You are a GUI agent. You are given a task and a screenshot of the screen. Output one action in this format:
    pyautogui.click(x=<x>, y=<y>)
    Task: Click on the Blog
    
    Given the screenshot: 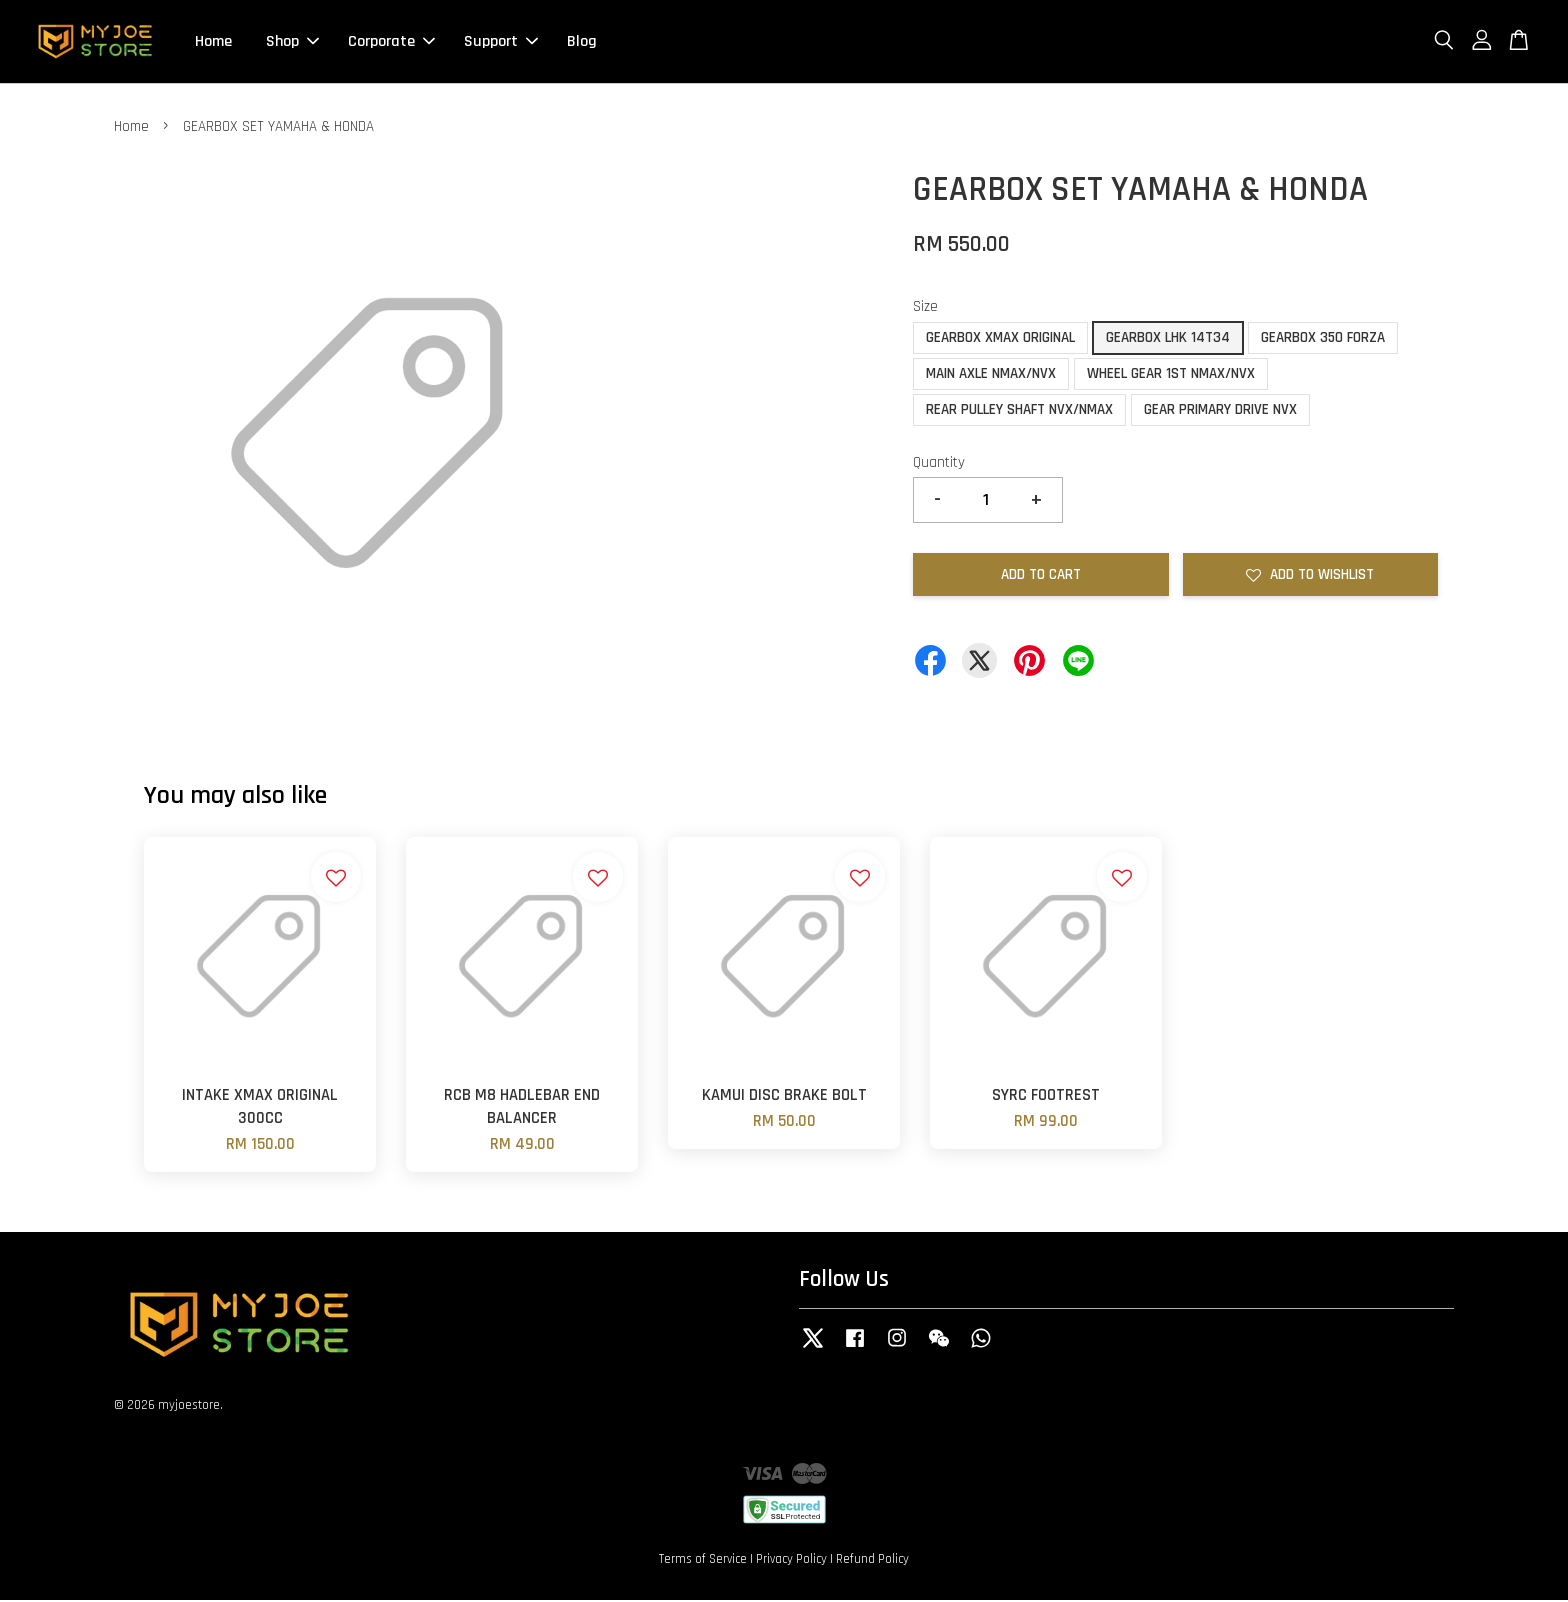 What is the action you would take?
    pyautogui.click(x=582, y=42)
    